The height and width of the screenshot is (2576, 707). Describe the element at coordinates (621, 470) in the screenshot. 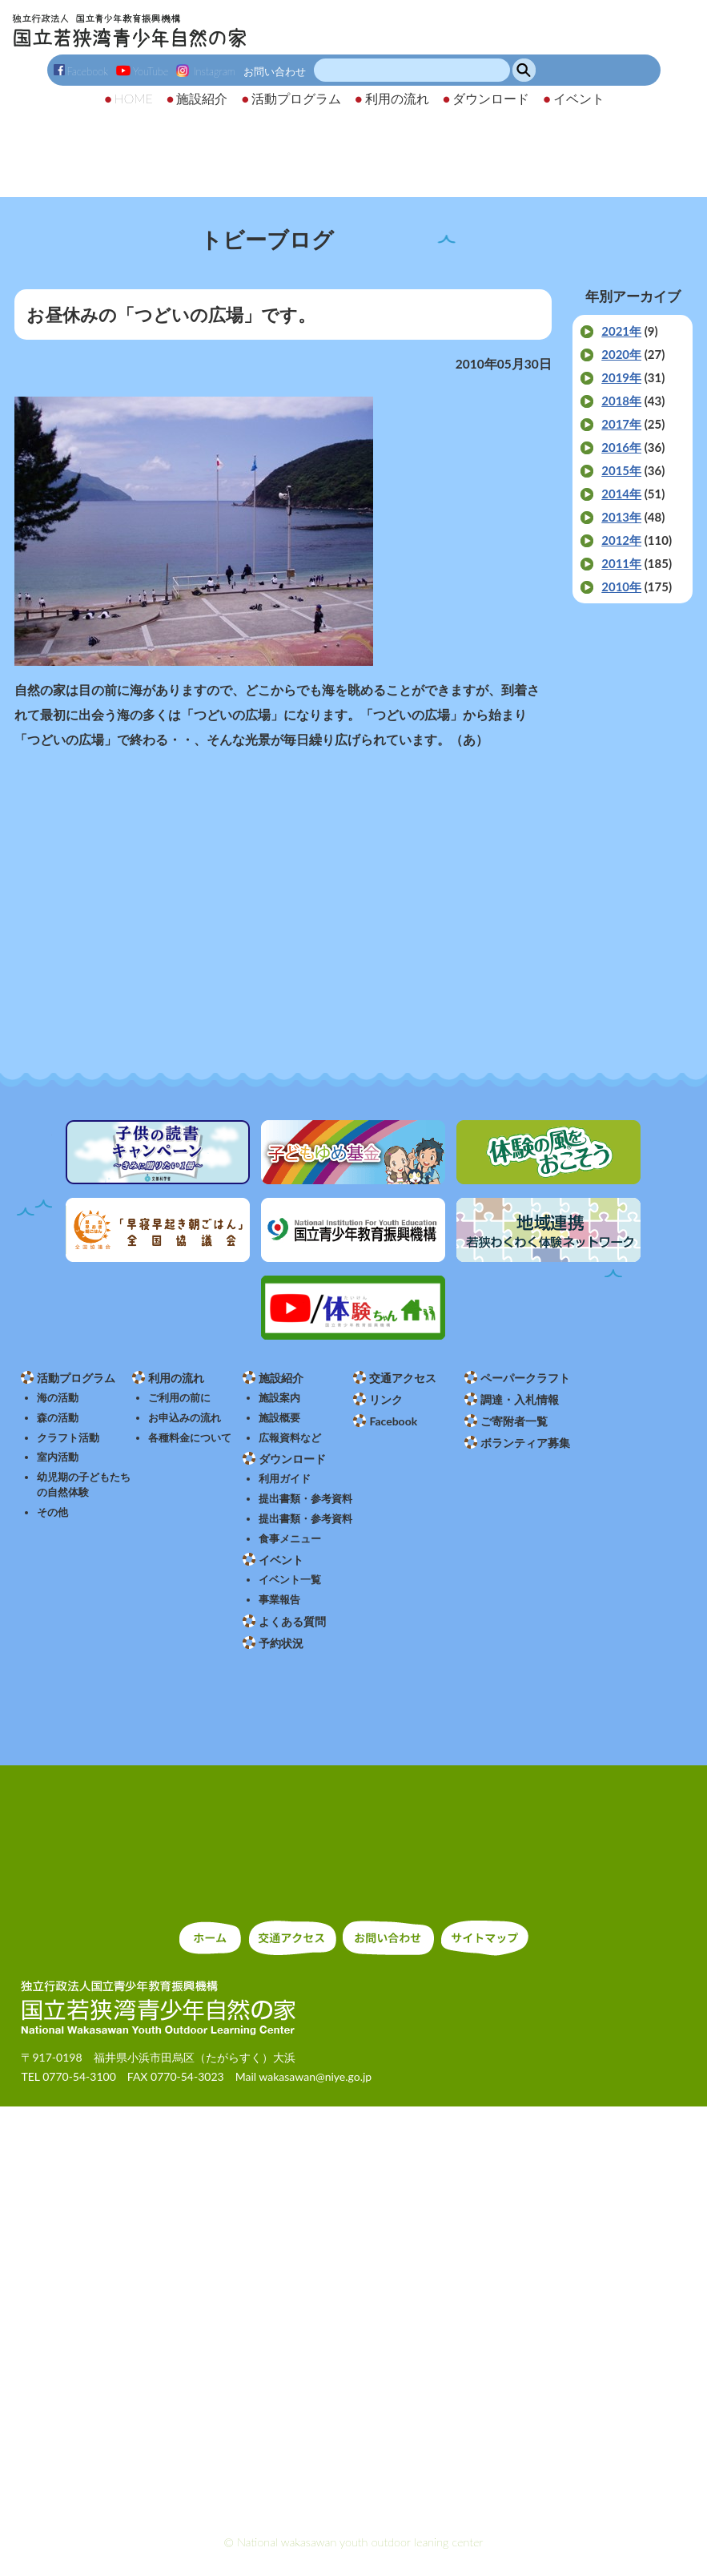

I see `2015年` at that location.